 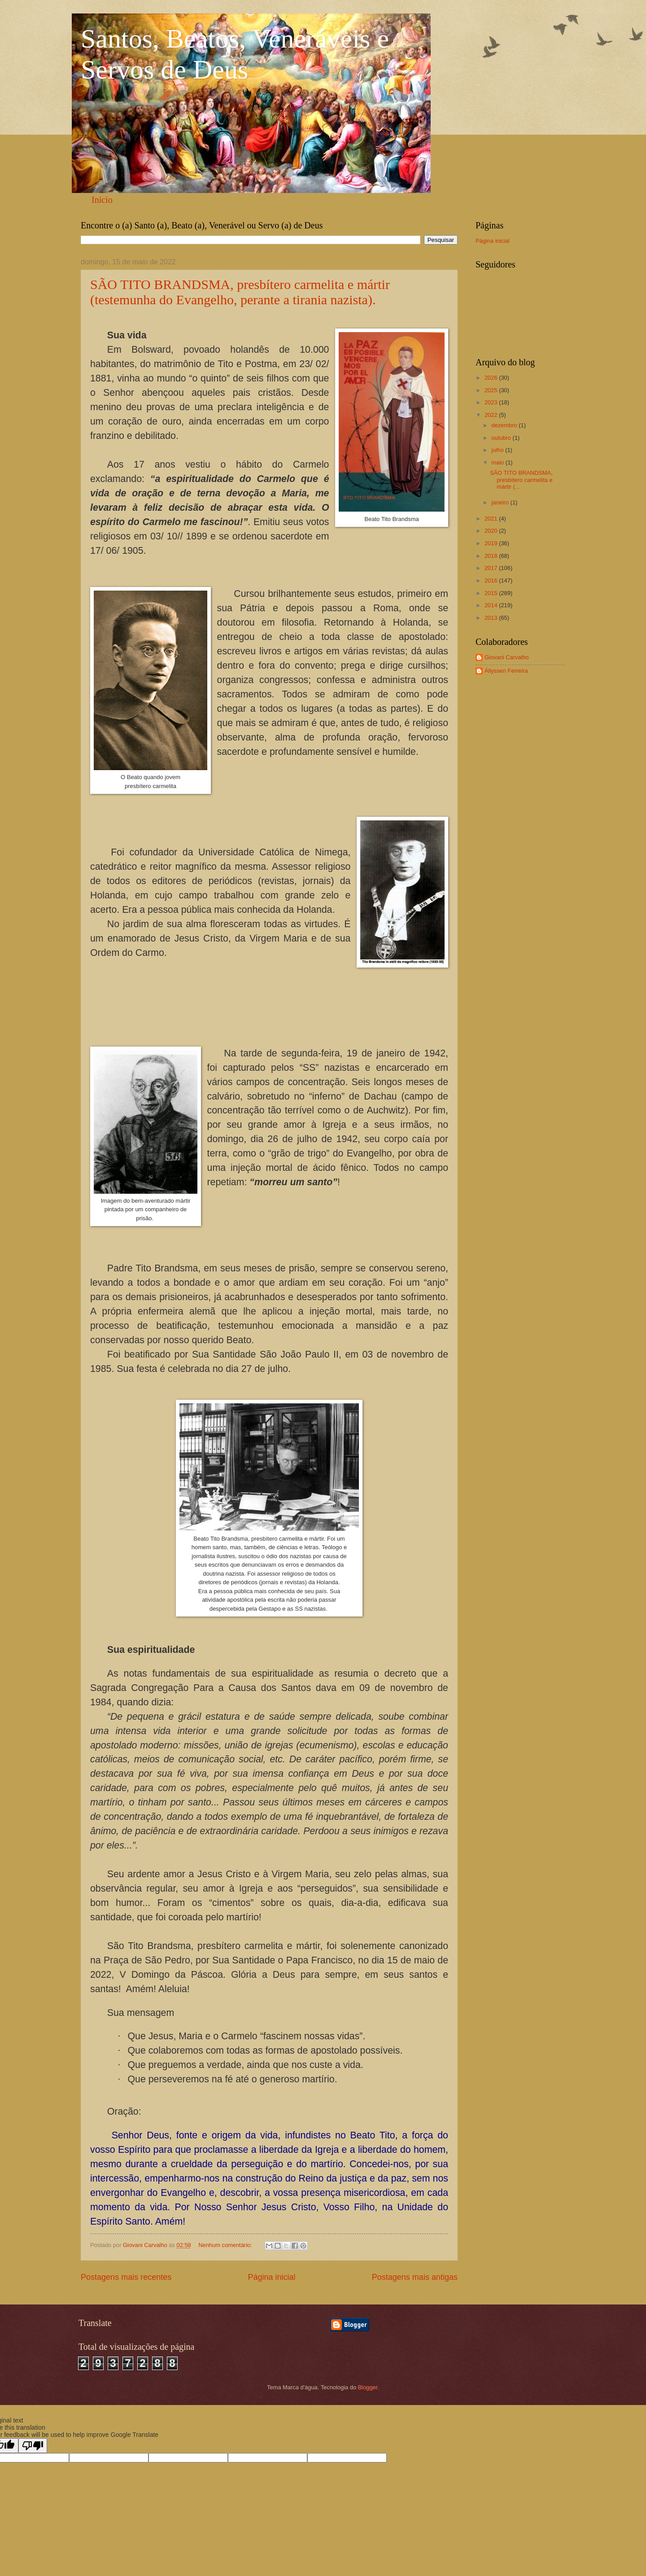 What do you see at coordinates (506, 657) in the screenshot?
I see `Giovani Carvalho` at bounding box center [506, 657].